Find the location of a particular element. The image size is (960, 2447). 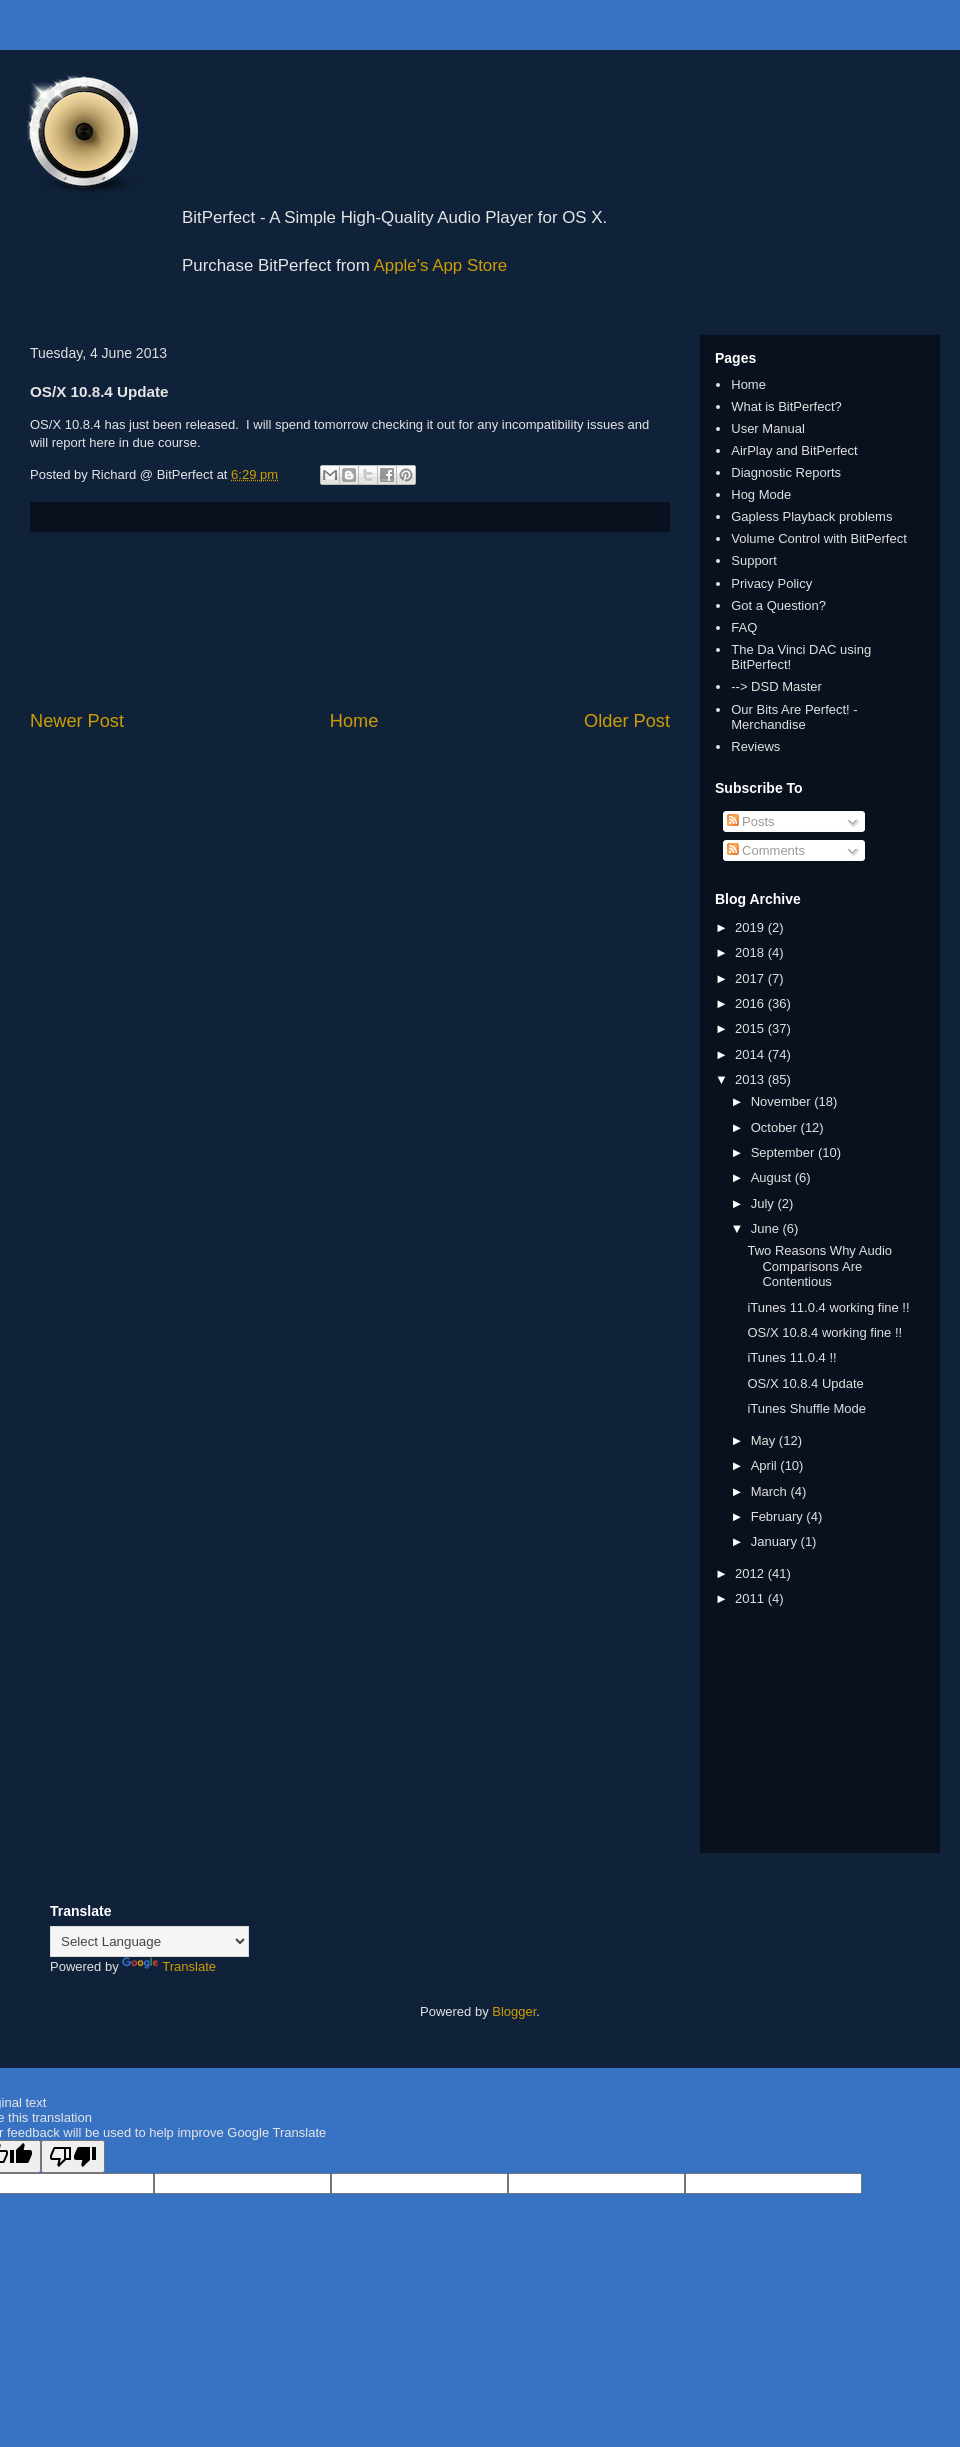

September is located at coordinates (784, 1152).